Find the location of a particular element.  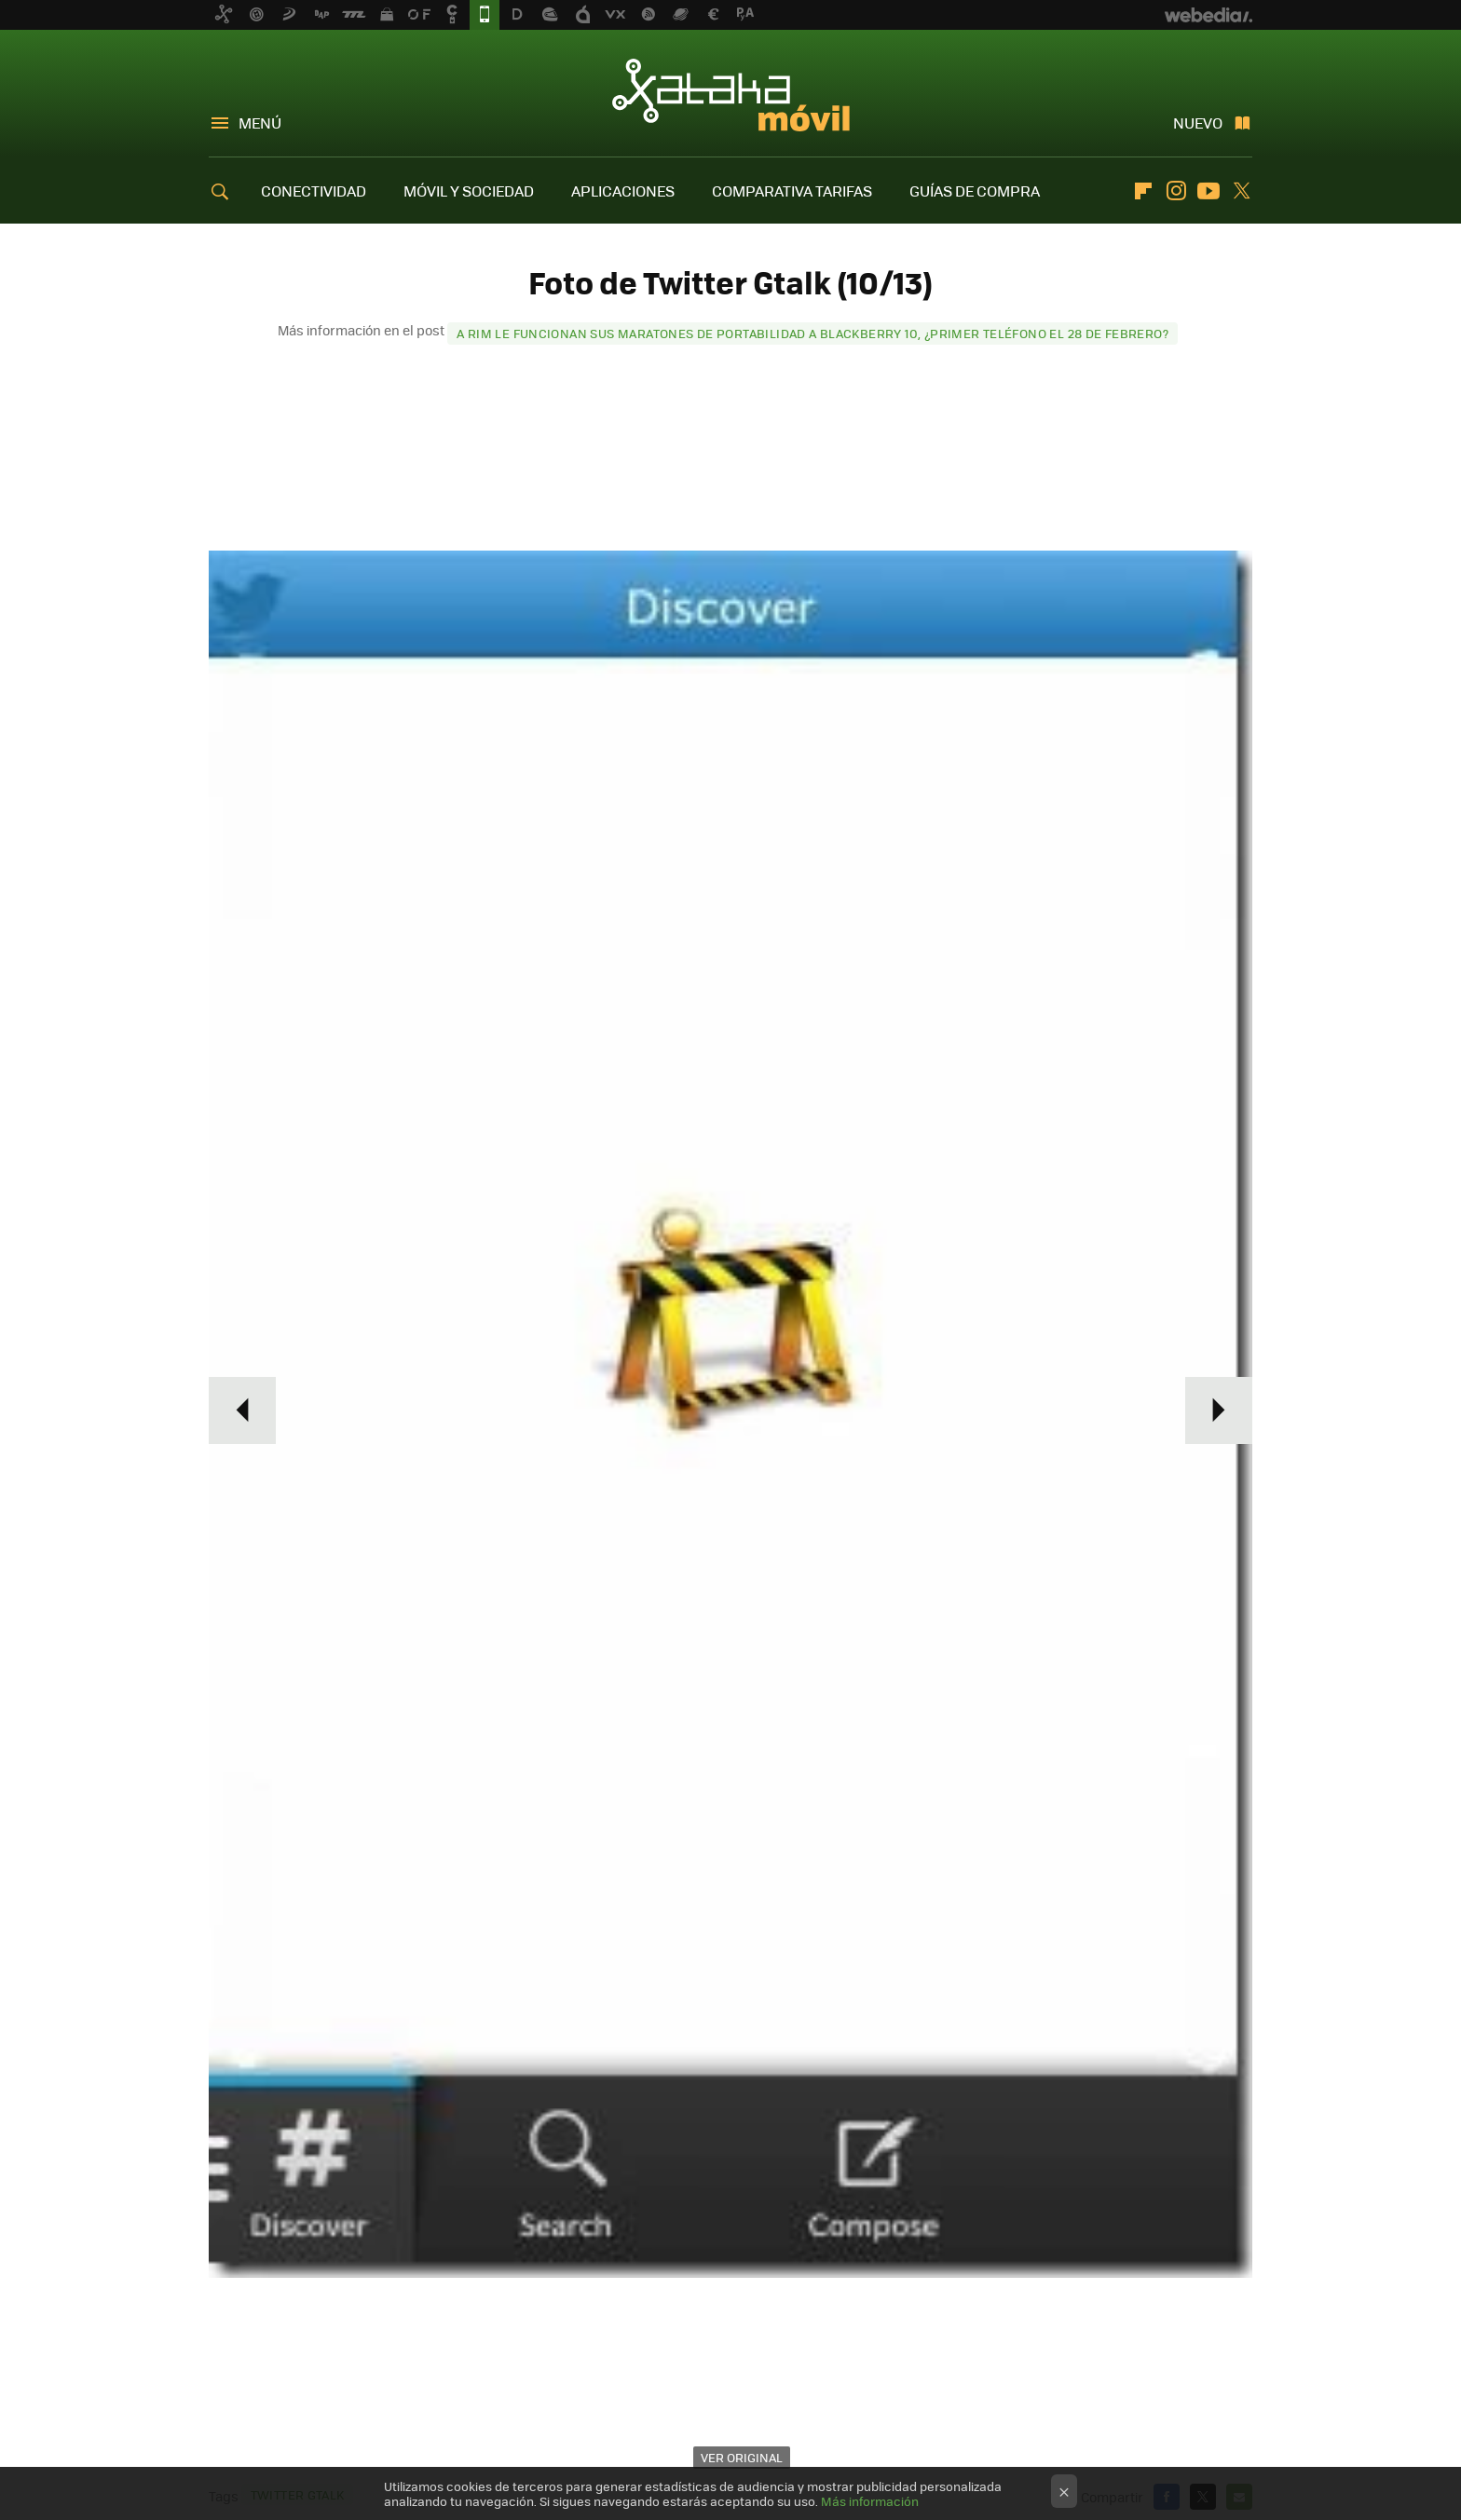

Más información is located at coordinates (870, 2501).